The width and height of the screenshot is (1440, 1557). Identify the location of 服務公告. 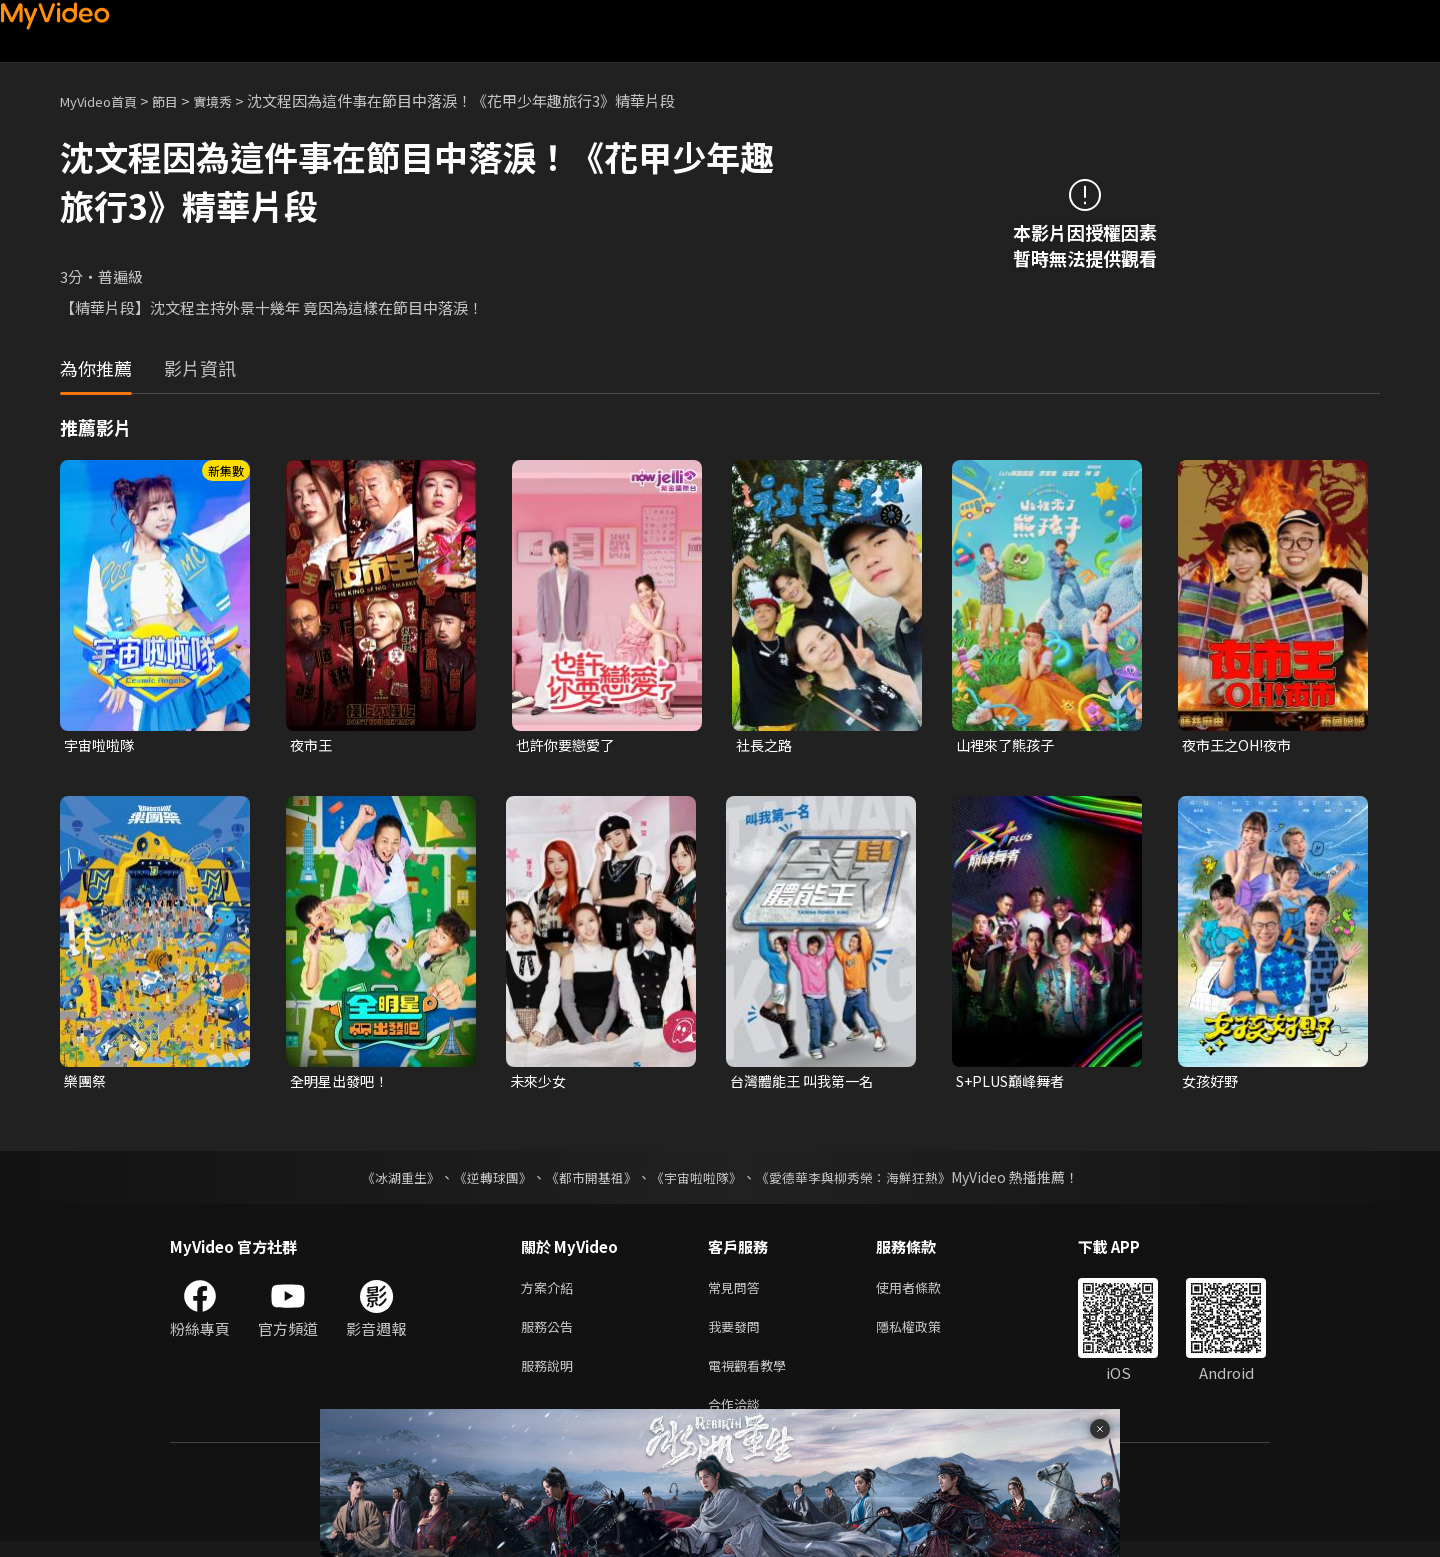
(551, 1334).